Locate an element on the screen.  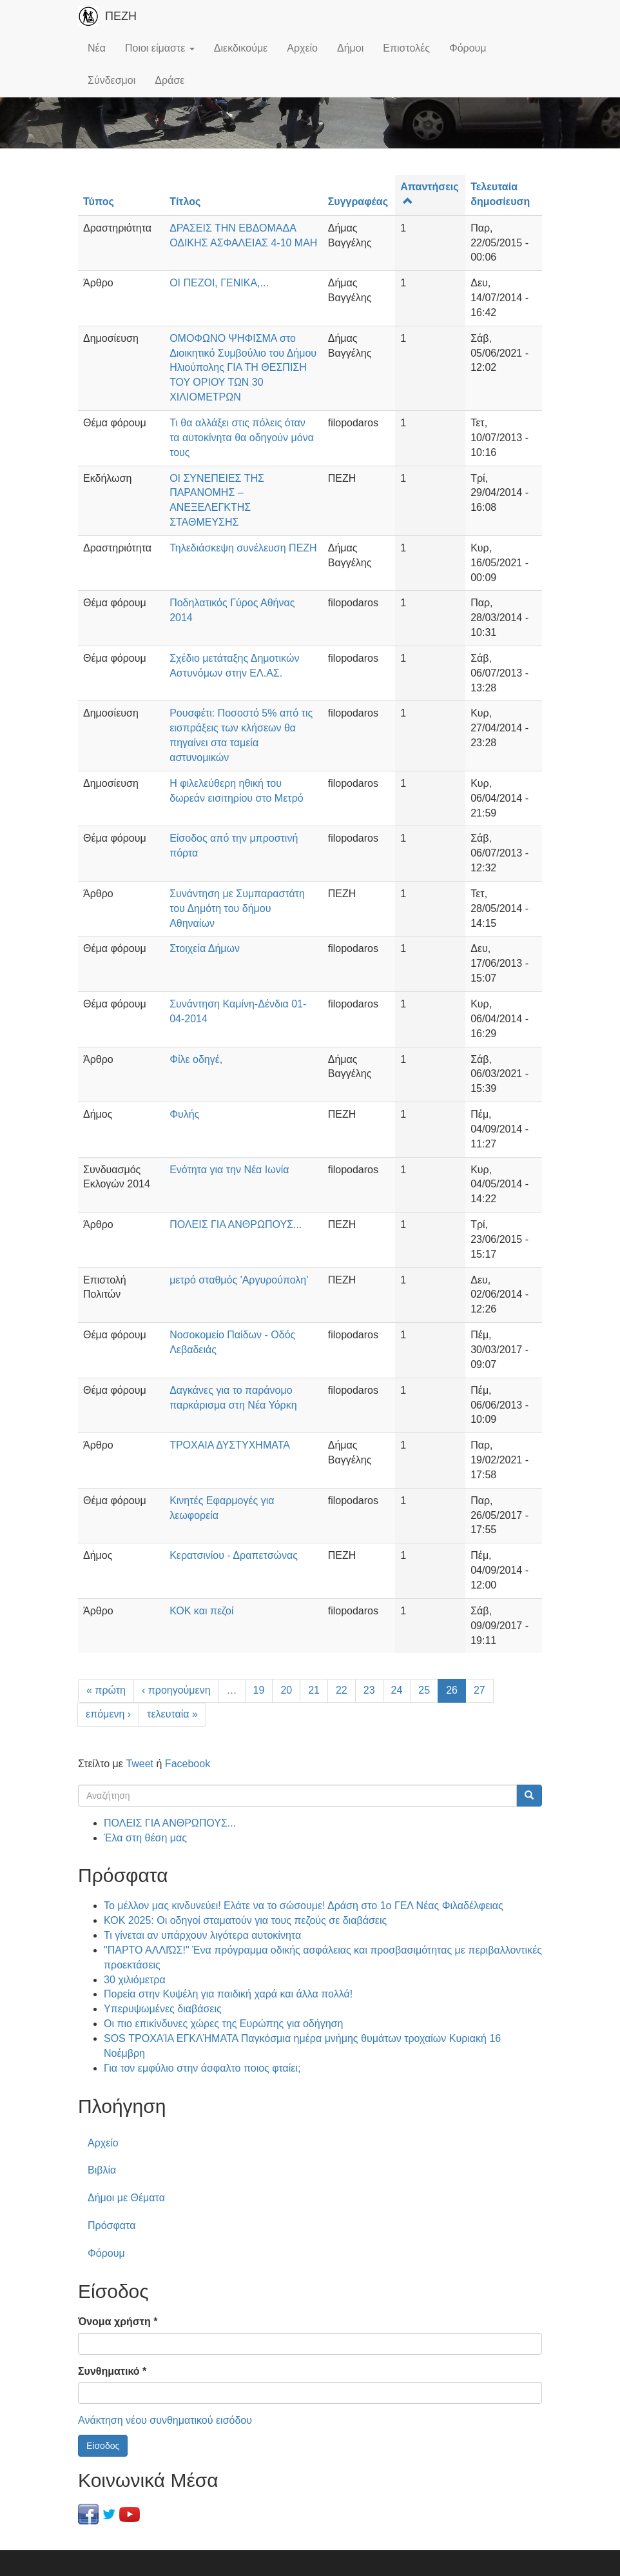
ΚΟΚ και πεζοί is located at coordinates (201, 1610).